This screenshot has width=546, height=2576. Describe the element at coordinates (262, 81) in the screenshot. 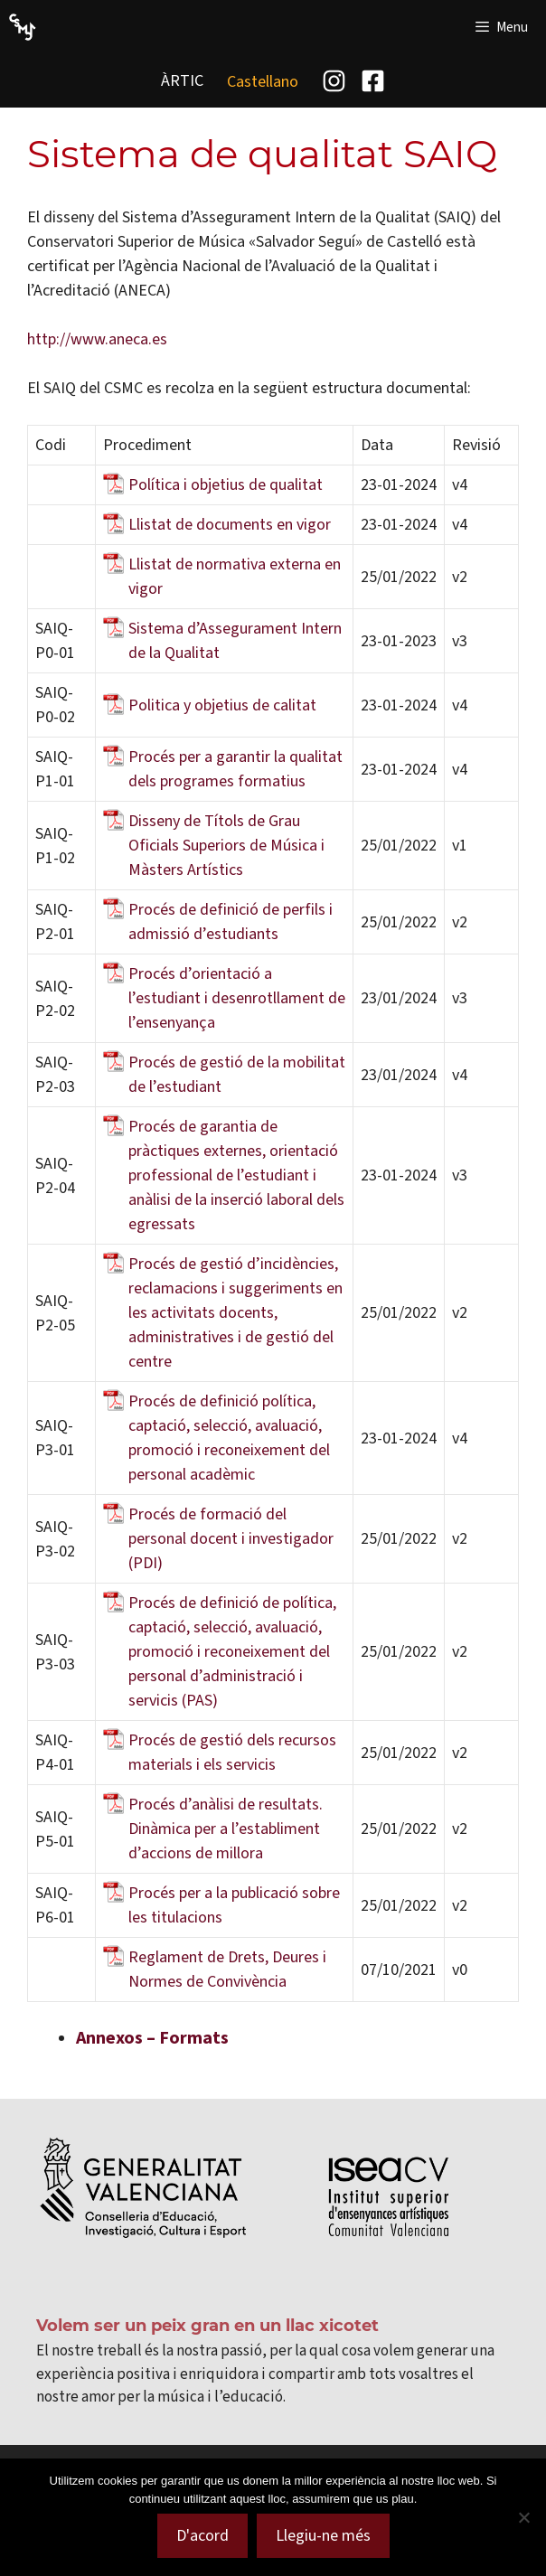

I see `[menuitem]` at that location.